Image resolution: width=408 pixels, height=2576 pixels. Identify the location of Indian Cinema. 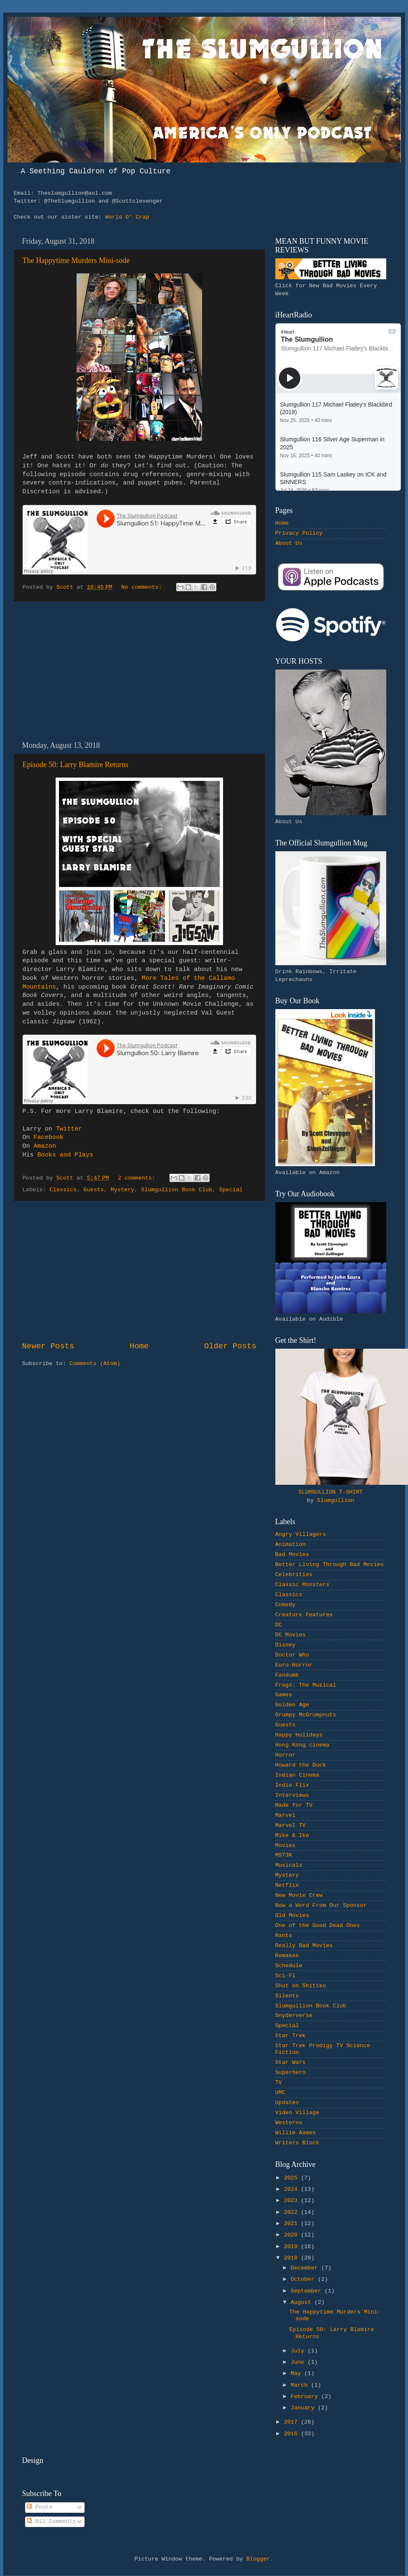
(297, 1775).